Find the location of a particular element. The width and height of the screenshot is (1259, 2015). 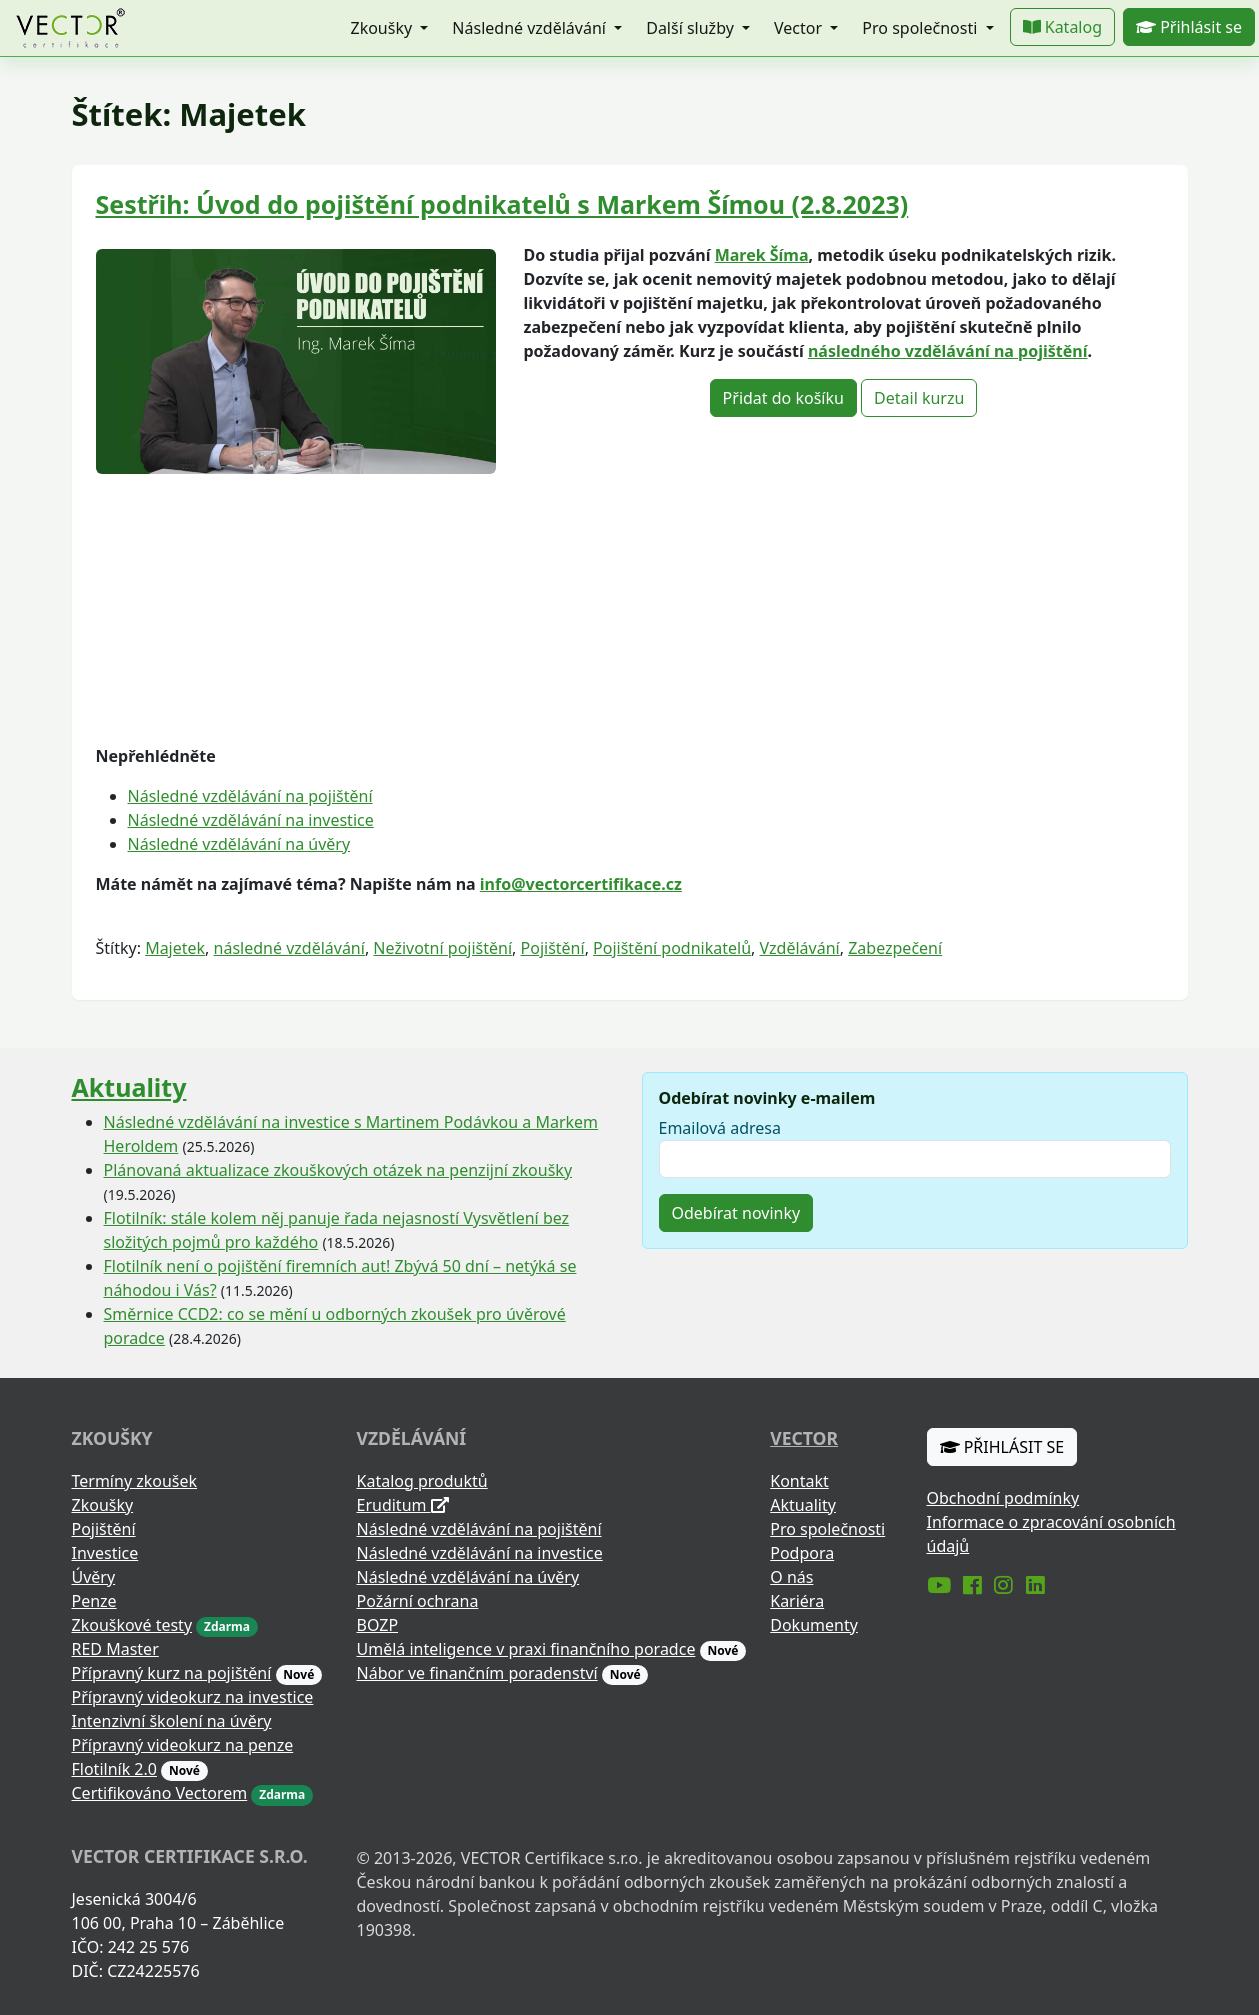

Nábor ve finančním poradenství is located at coordinates (477, 1673).